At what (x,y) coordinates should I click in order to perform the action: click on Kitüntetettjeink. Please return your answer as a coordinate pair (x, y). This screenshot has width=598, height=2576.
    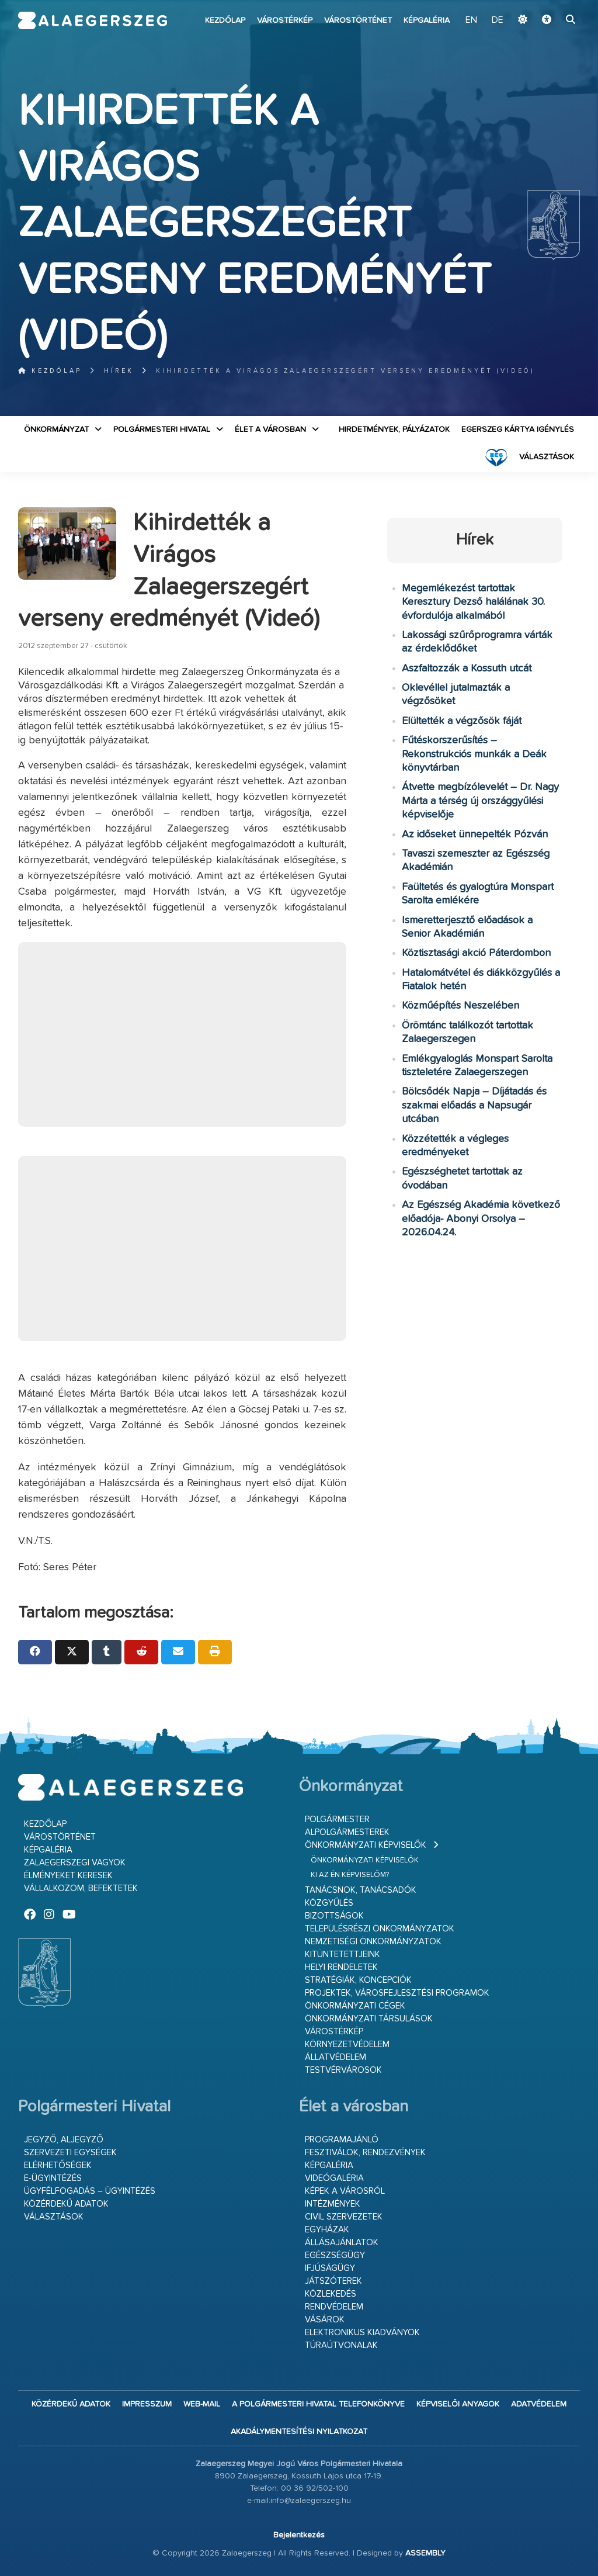
    Looking at the image, I should click on (342, 1954).